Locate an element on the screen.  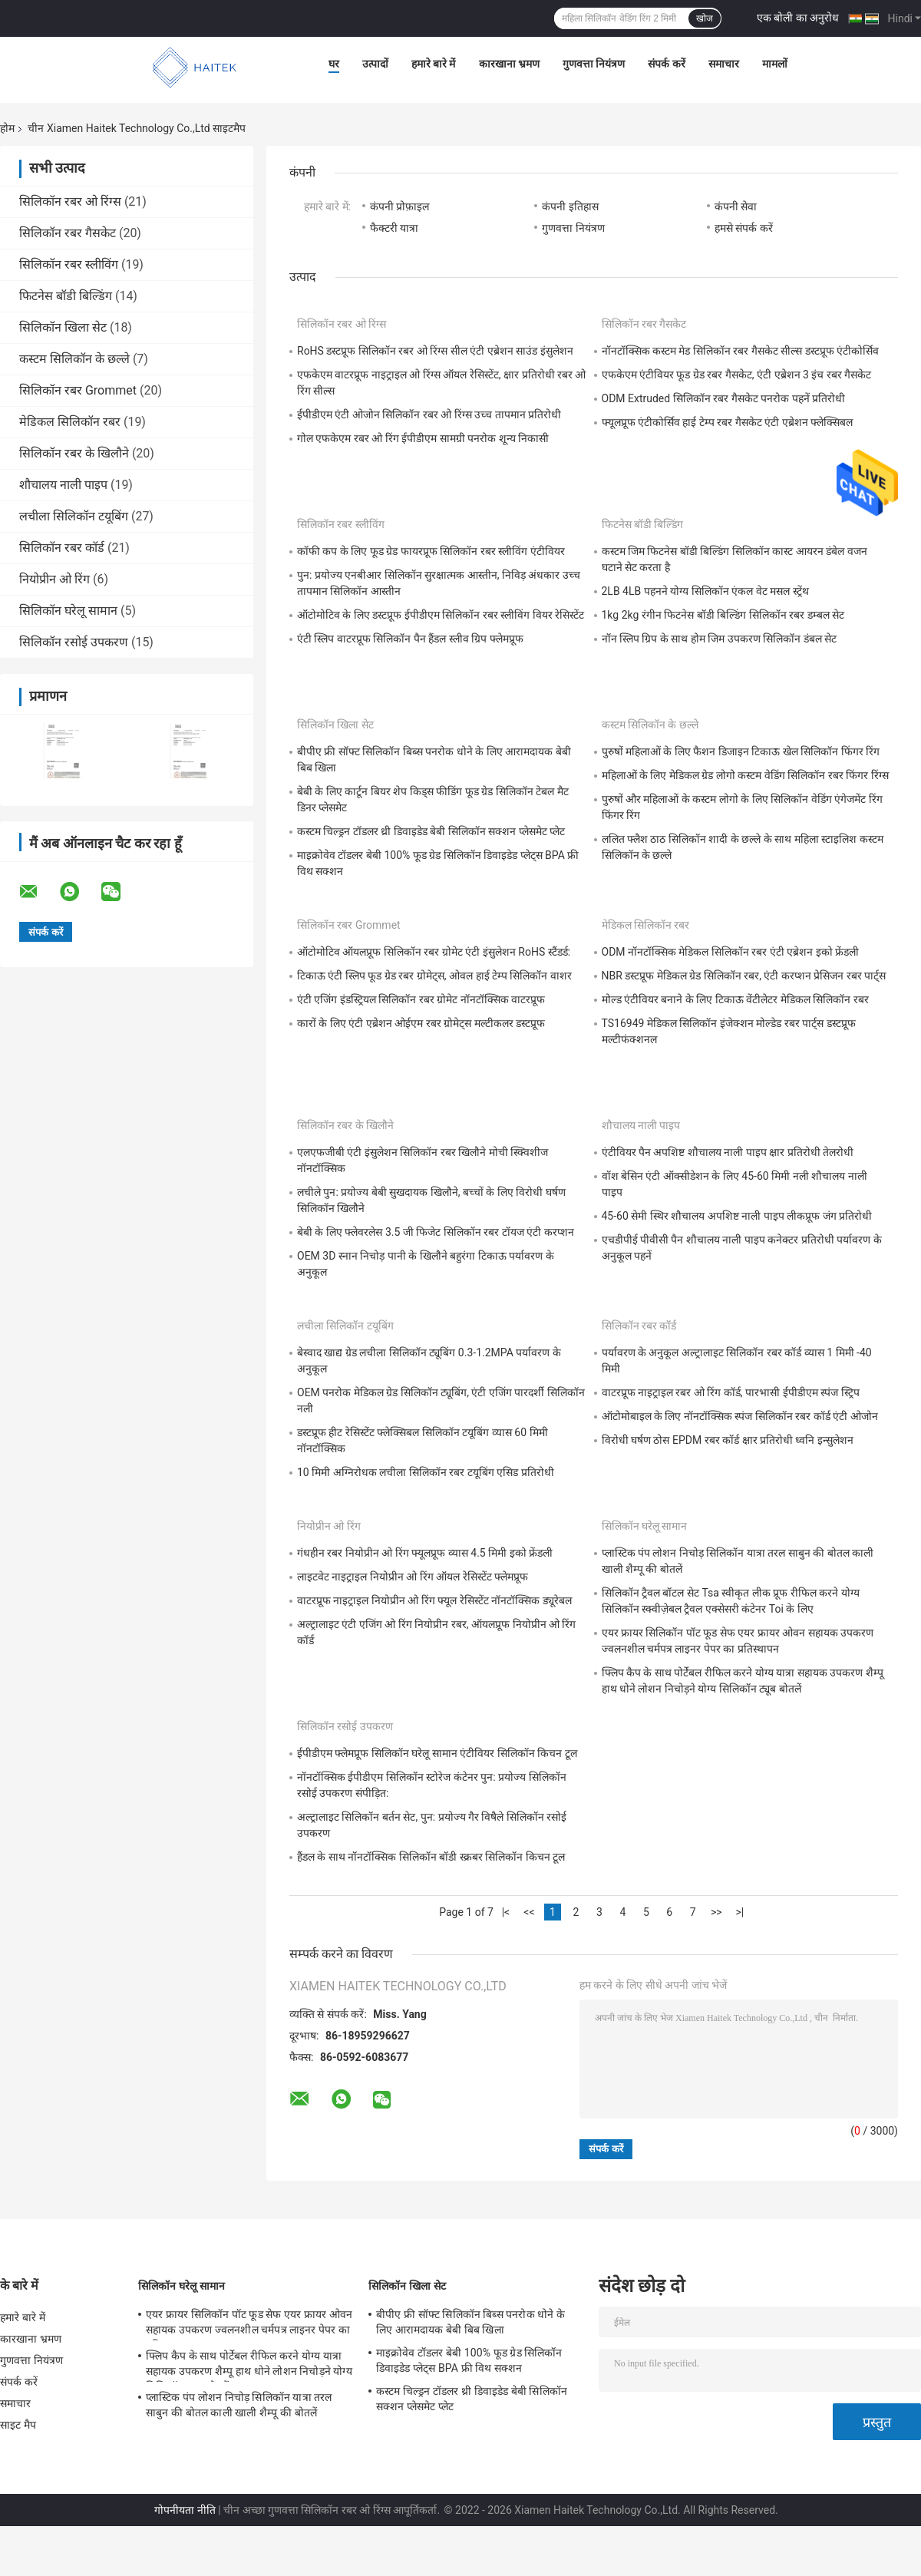
हमारे बारे में is located at coordinates (433, 64).